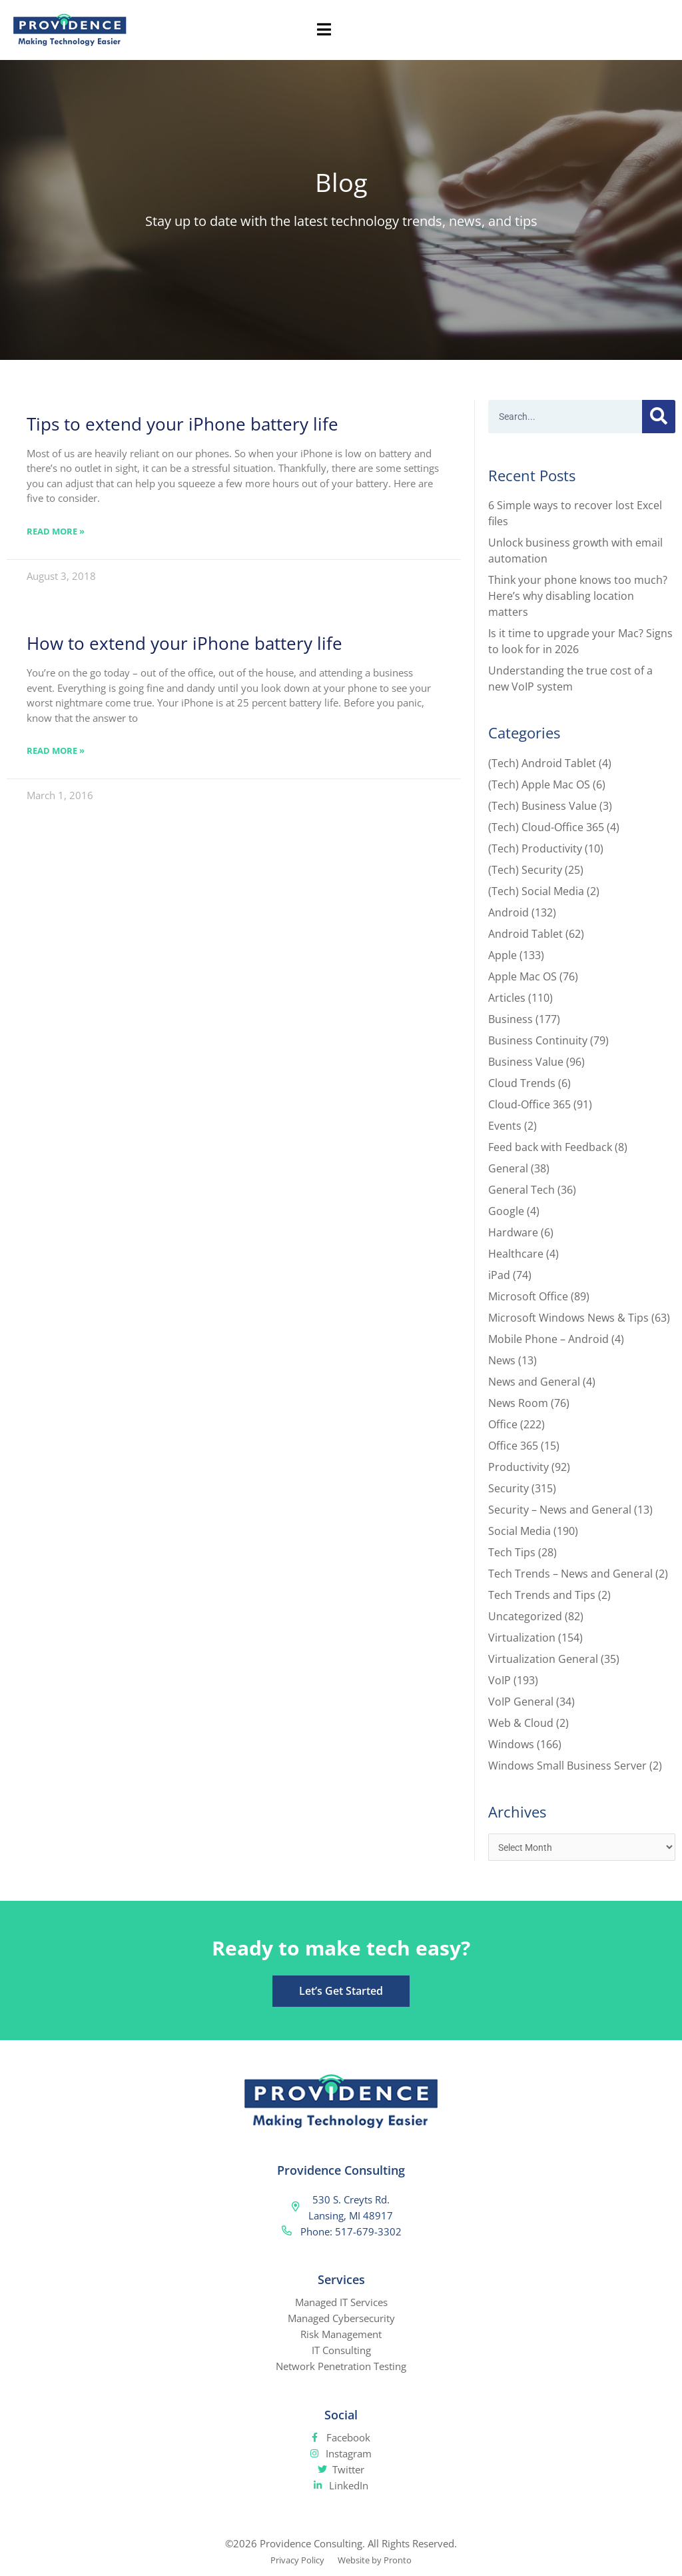 This screenshot has width=682, height=2576. I want to click on Apple, so click(502, 955).